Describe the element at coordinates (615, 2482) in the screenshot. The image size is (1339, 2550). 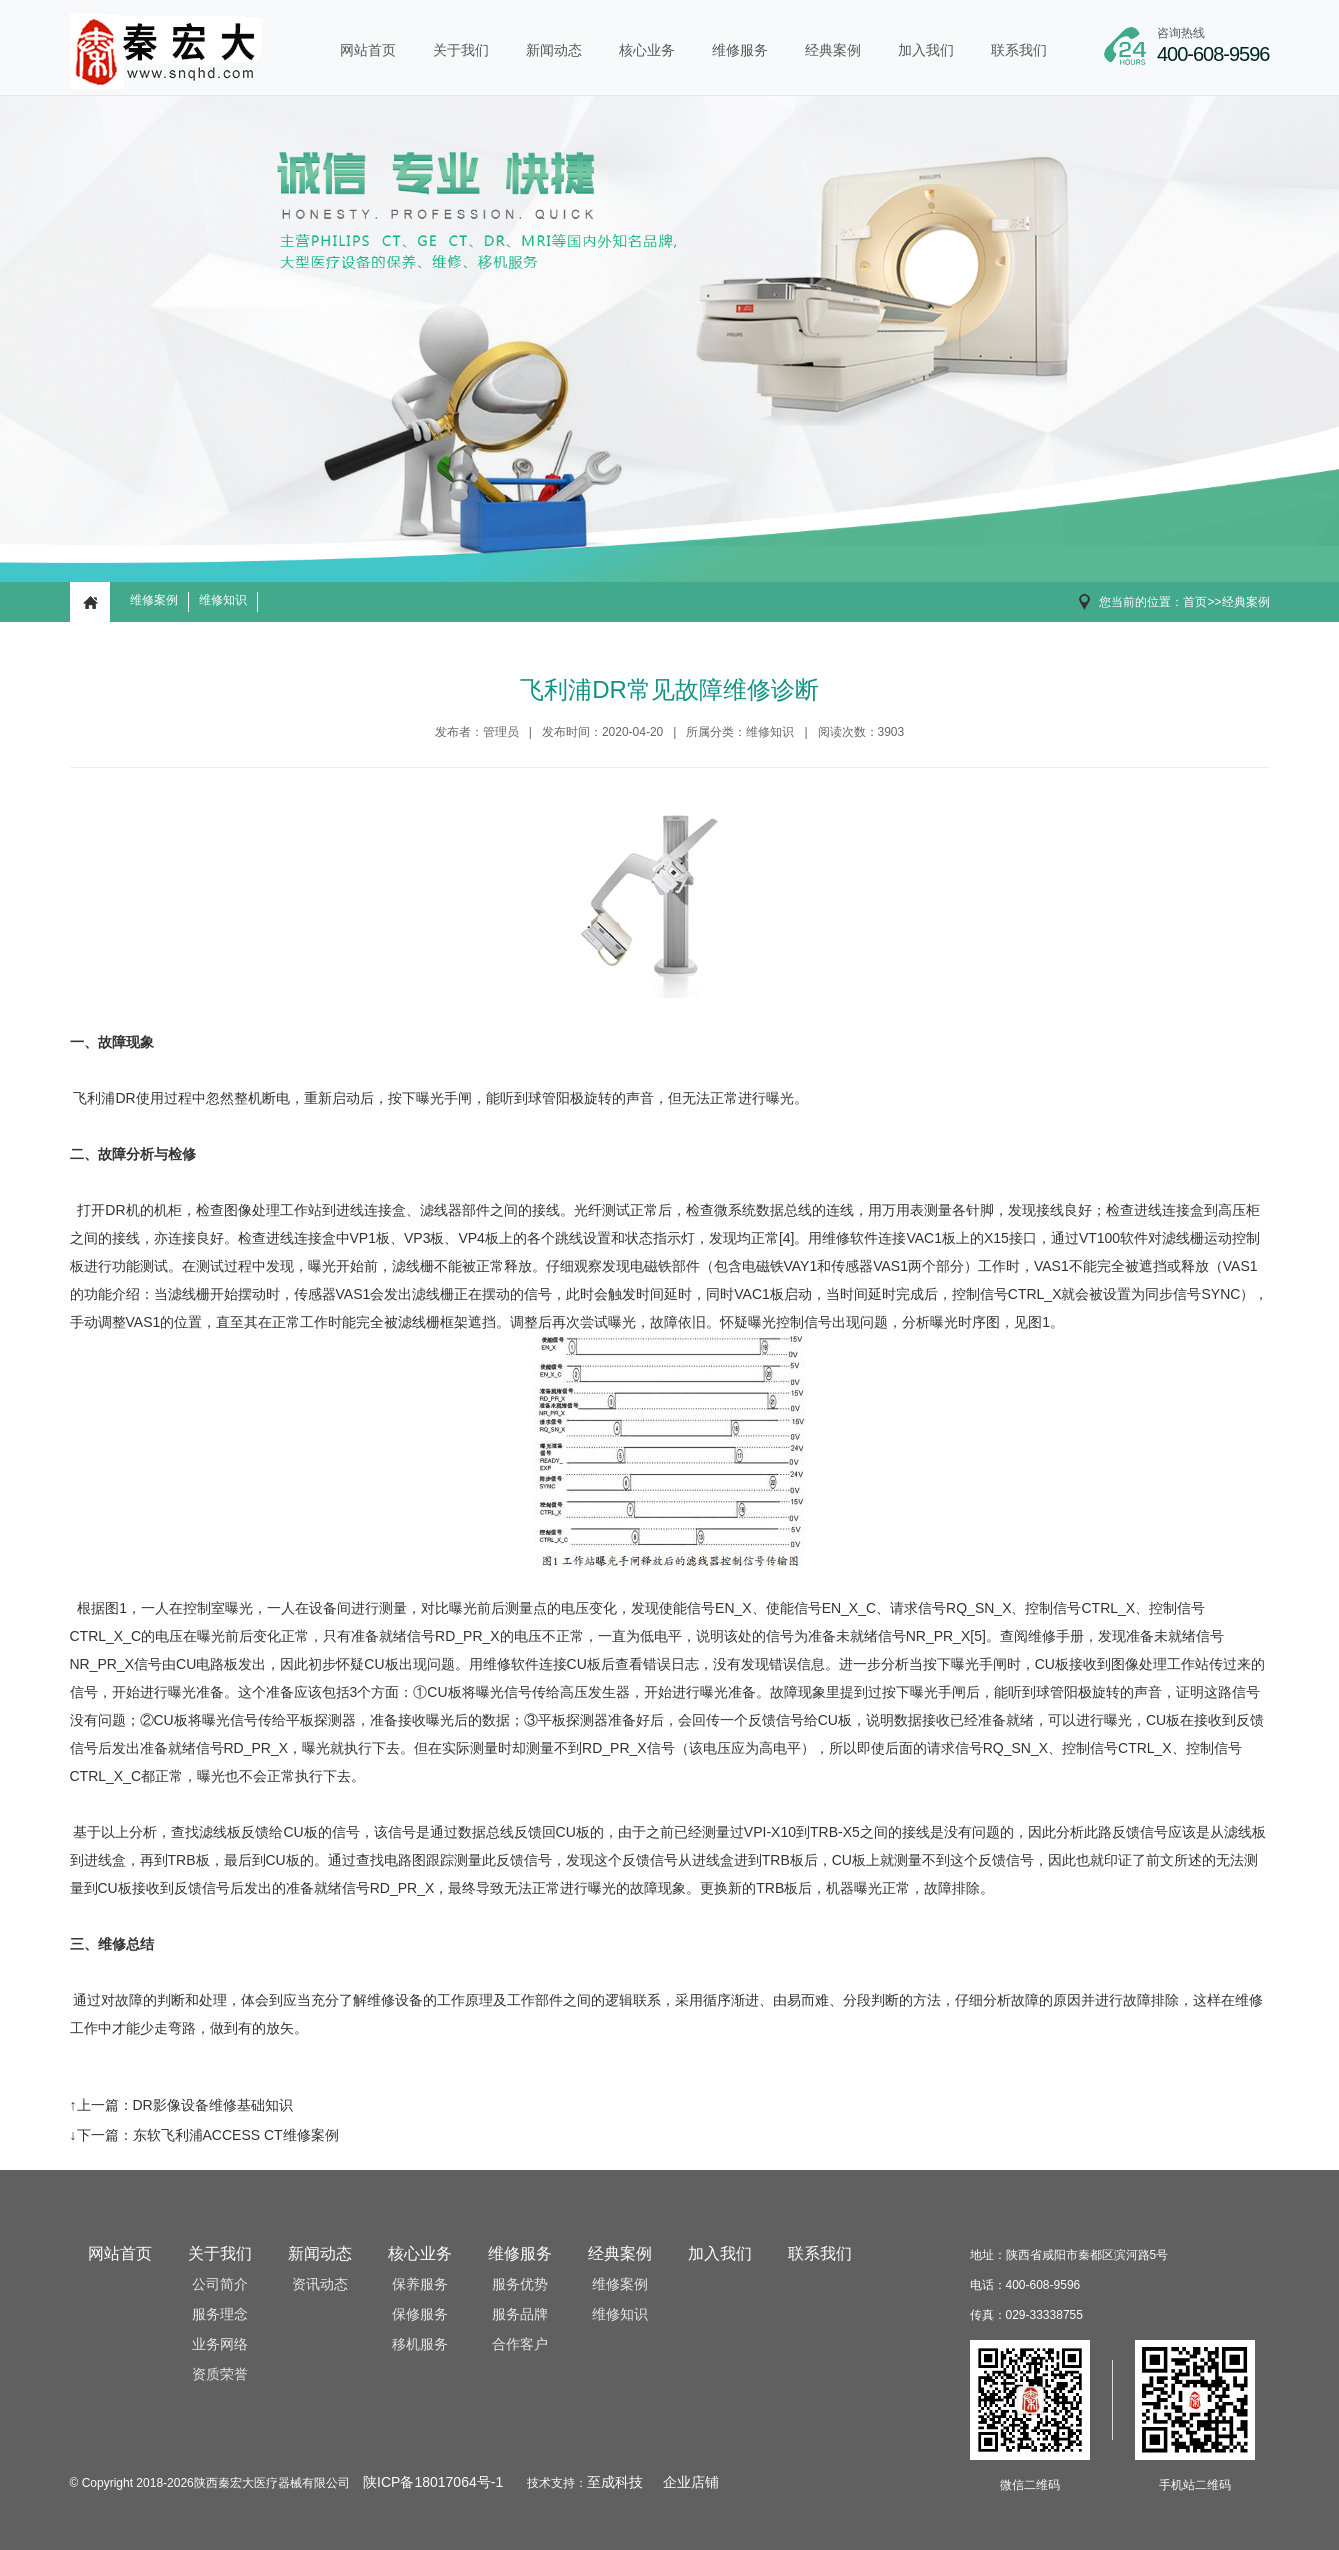
I see `至成科技` at that location.